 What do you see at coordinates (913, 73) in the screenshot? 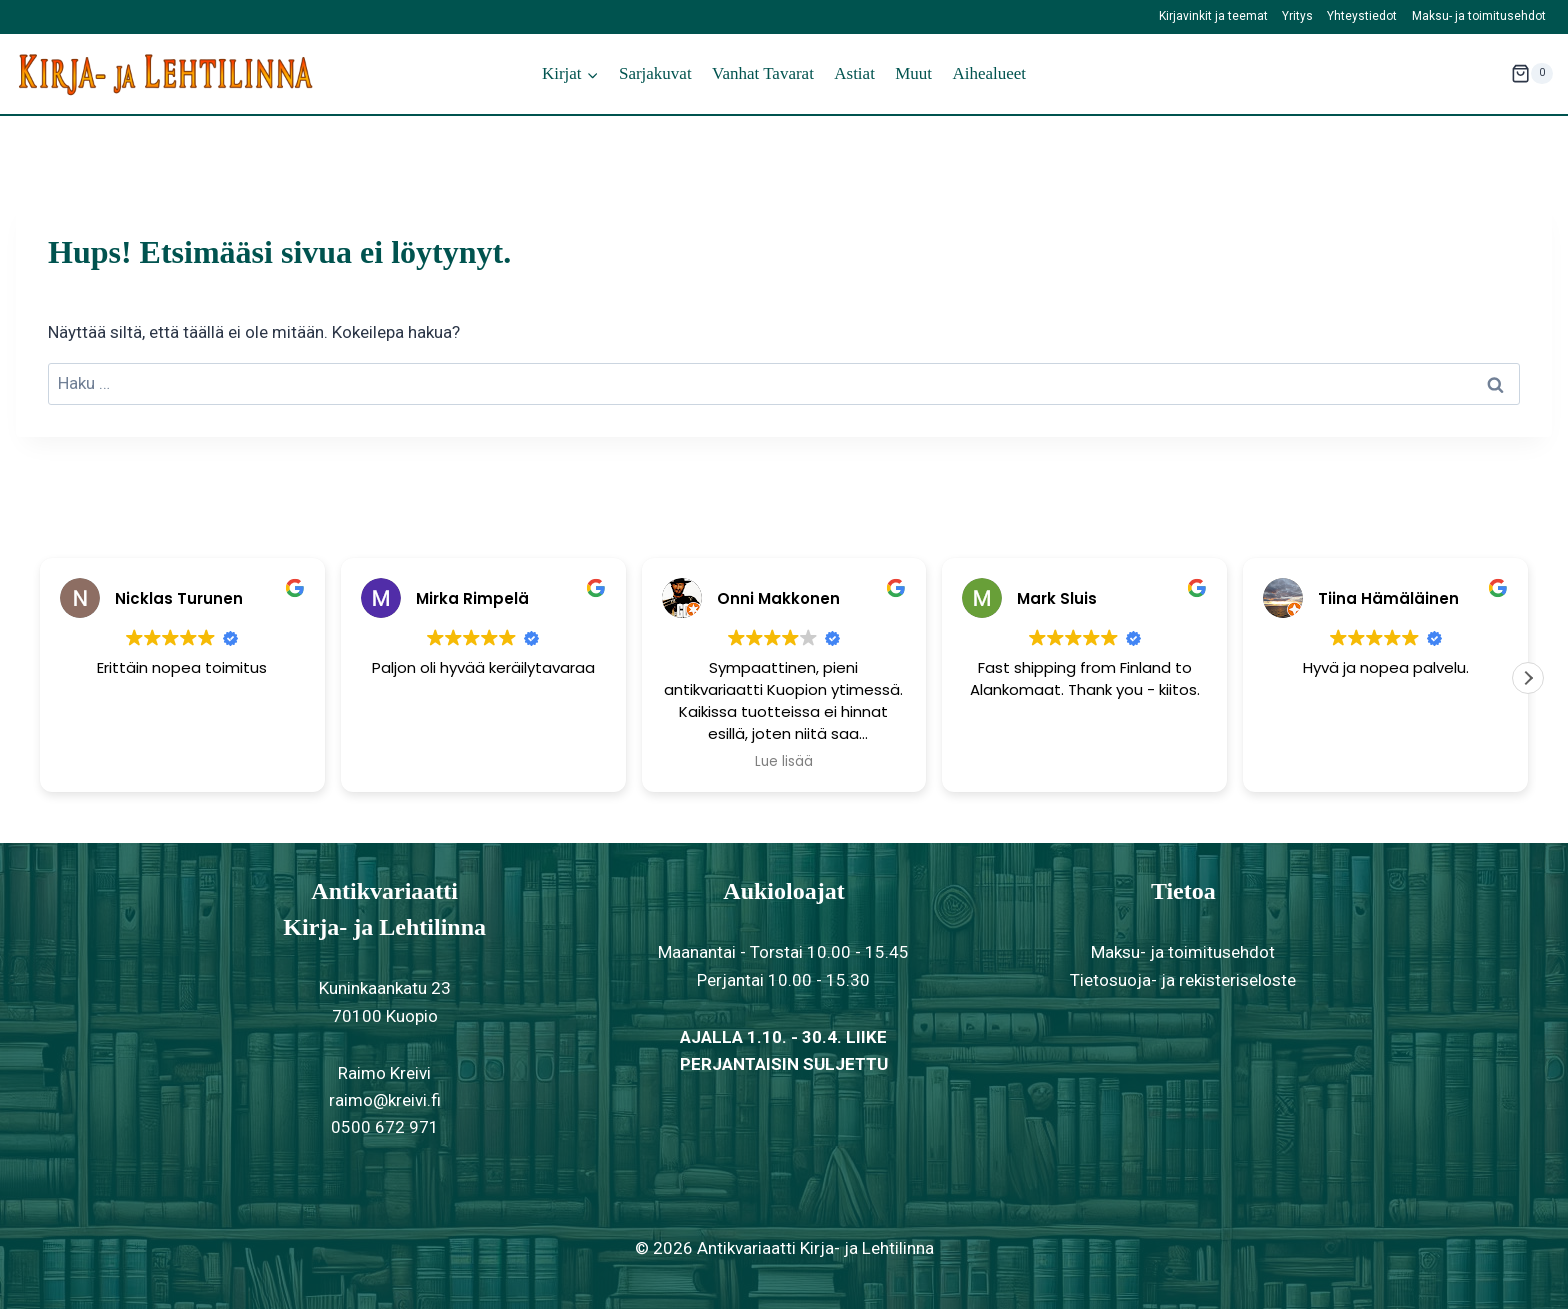
I see `Muut` at bounding box center [913, 73].